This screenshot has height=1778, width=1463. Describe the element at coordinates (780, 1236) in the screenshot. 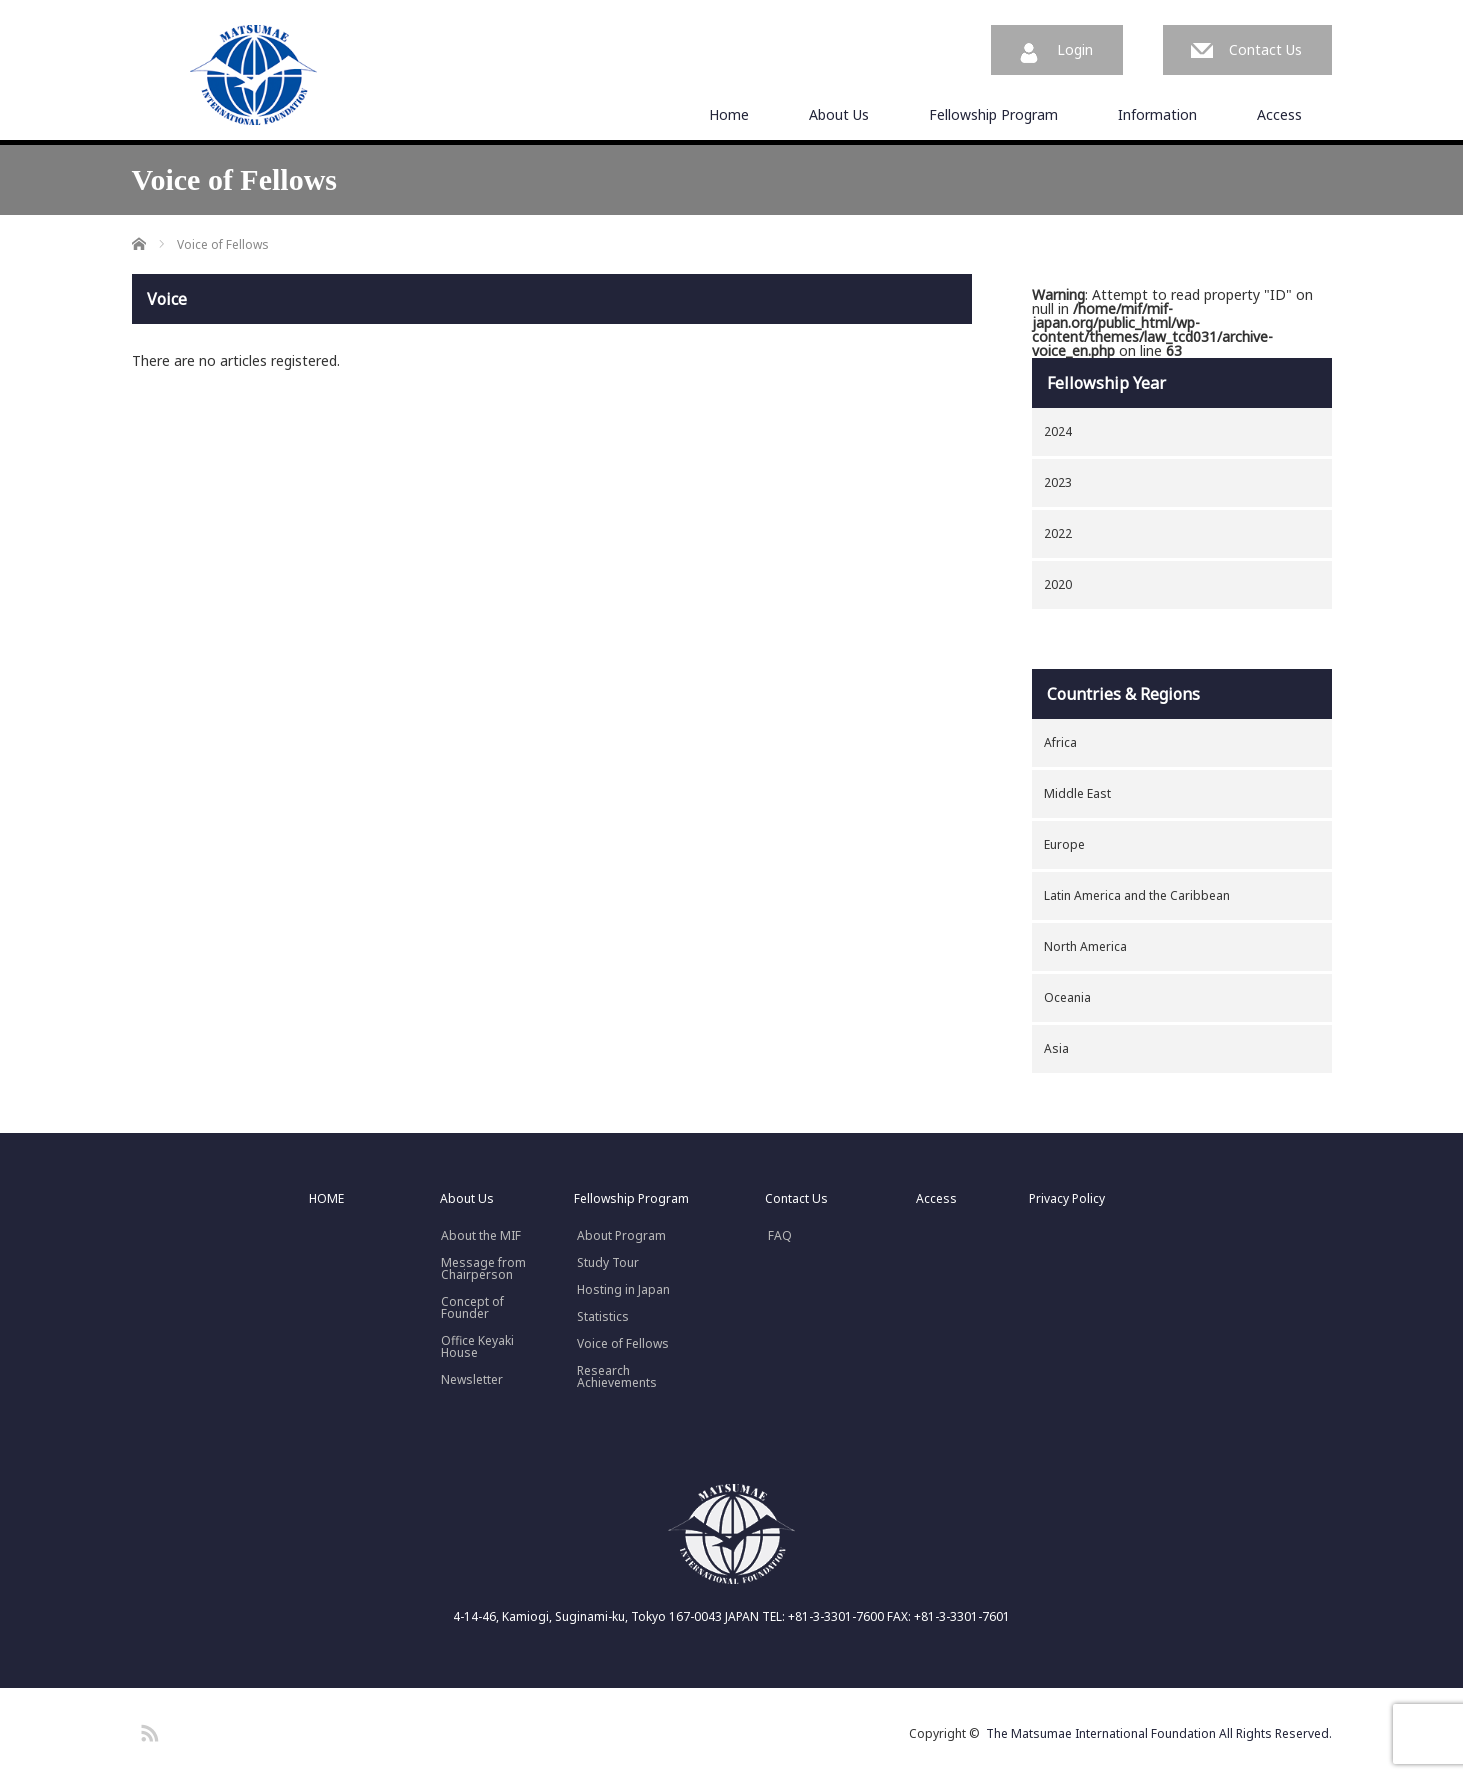

I see `FAQ` at that location.